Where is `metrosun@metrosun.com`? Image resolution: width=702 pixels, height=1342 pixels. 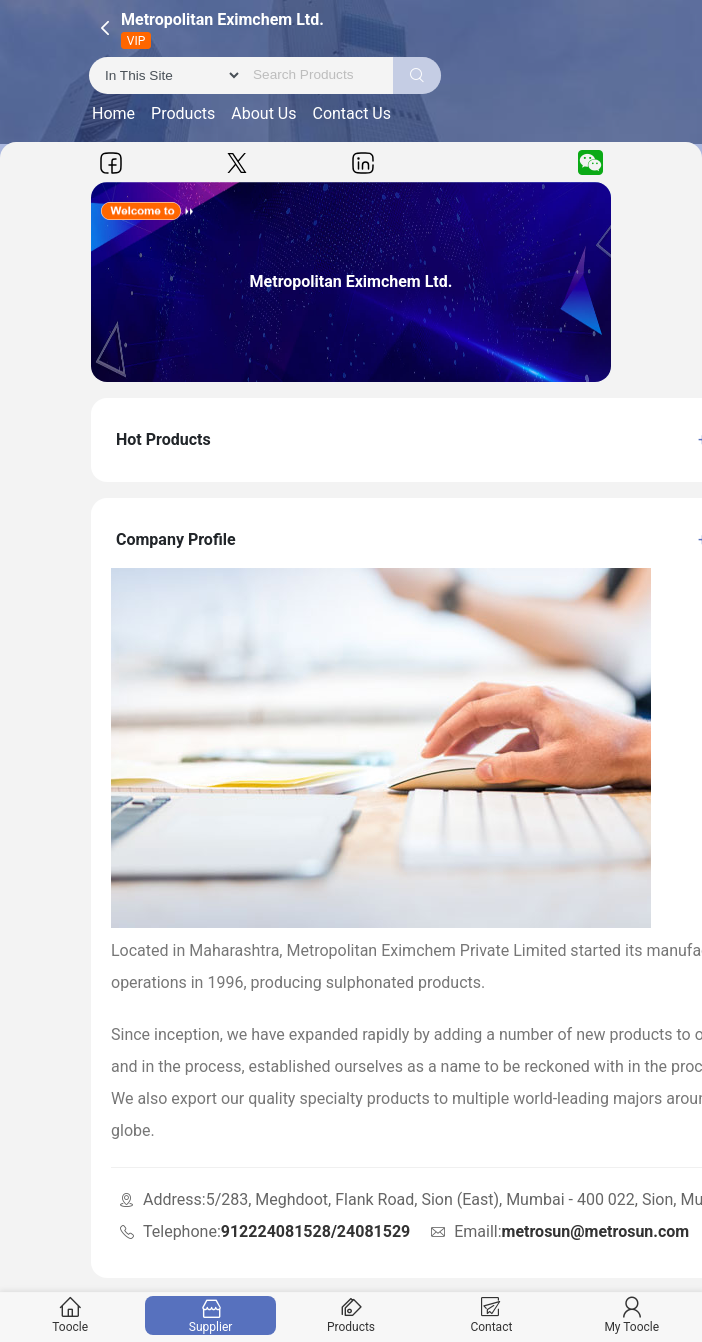 metrosun@metrosun.com is located at coordinates (596, 1231).